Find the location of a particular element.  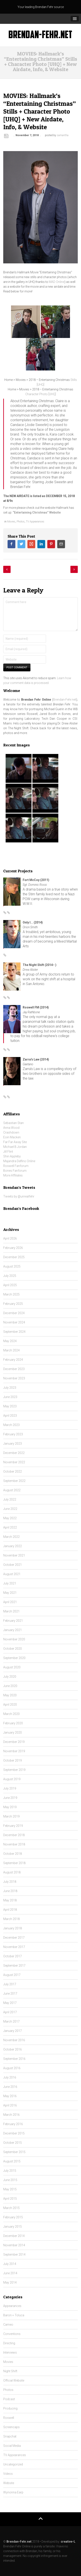

August 2025 is located at coordinates (12, 1266).